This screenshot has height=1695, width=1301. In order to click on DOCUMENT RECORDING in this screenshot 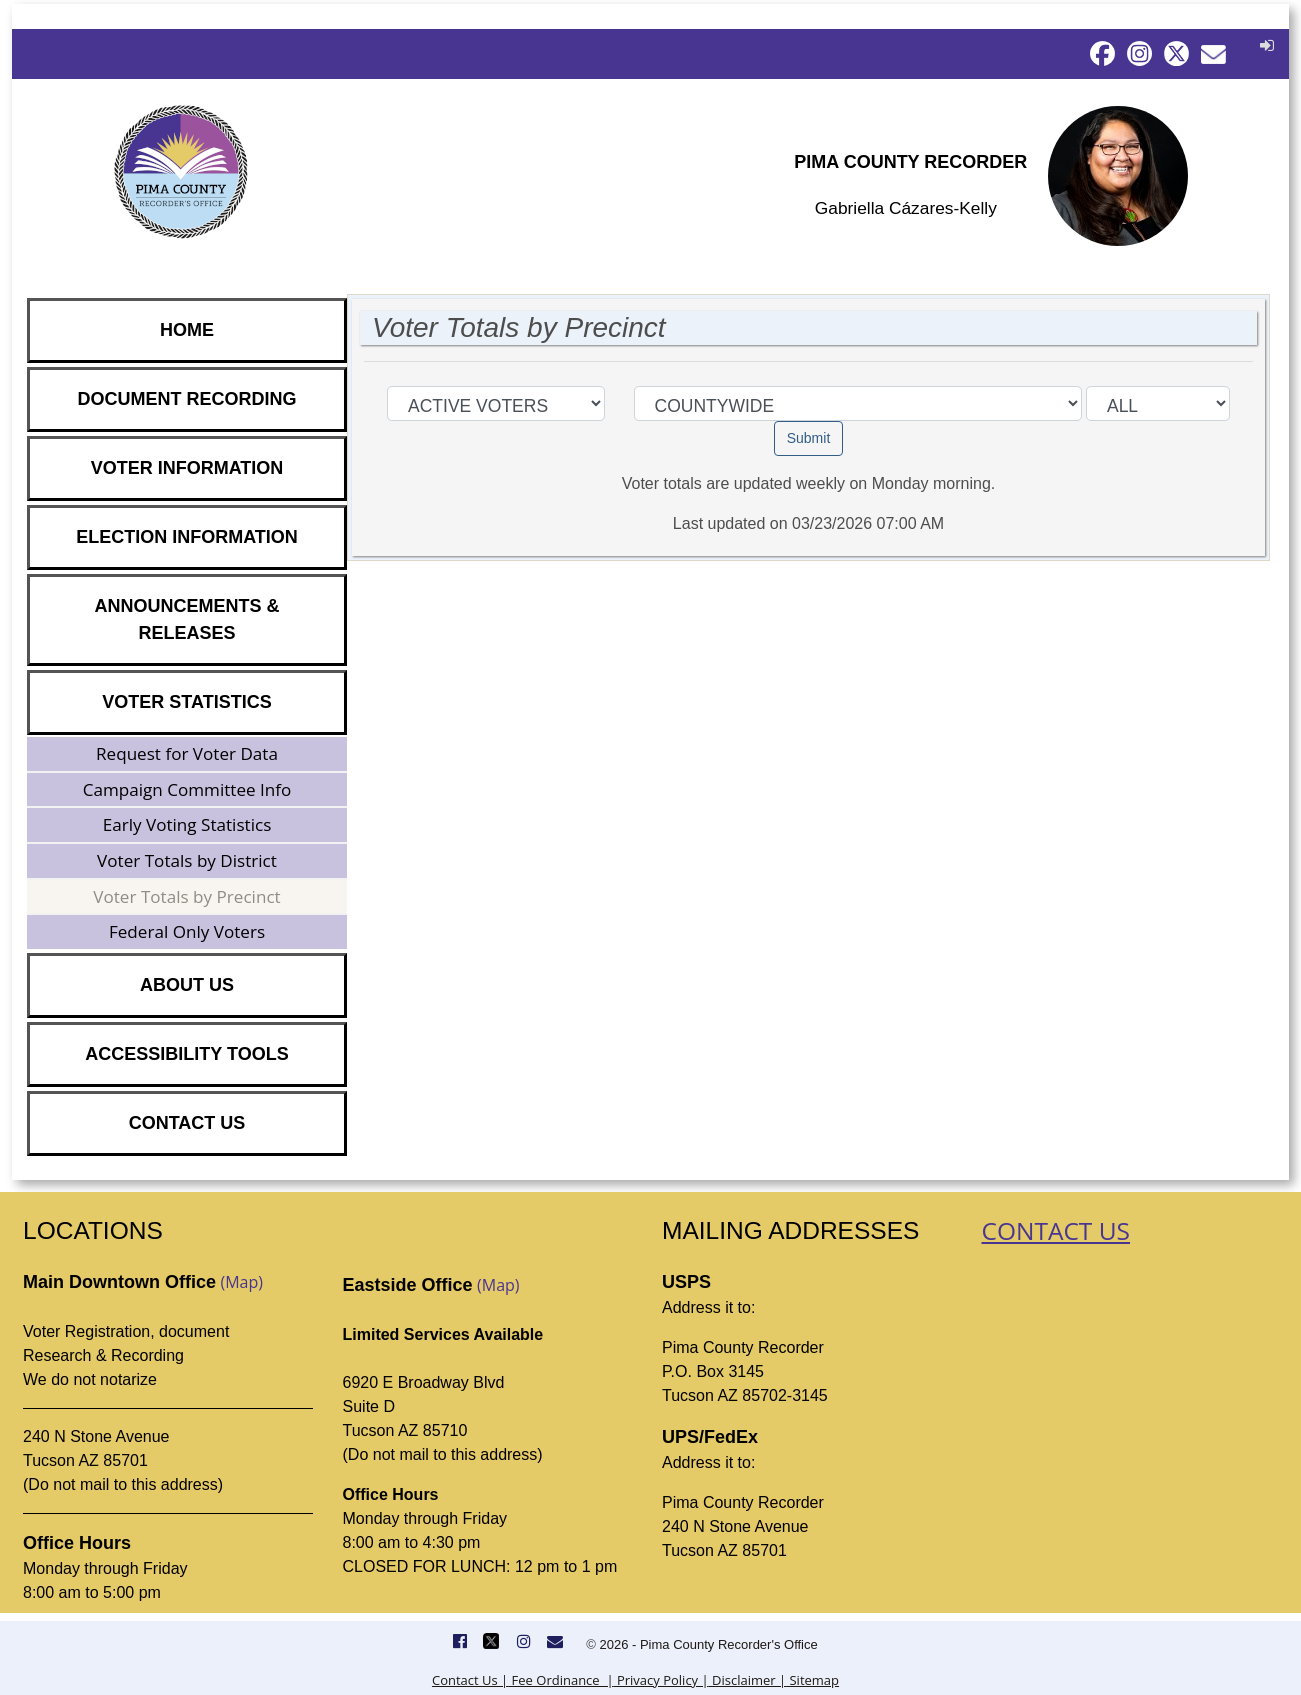, I will do `click(187, 399)`.